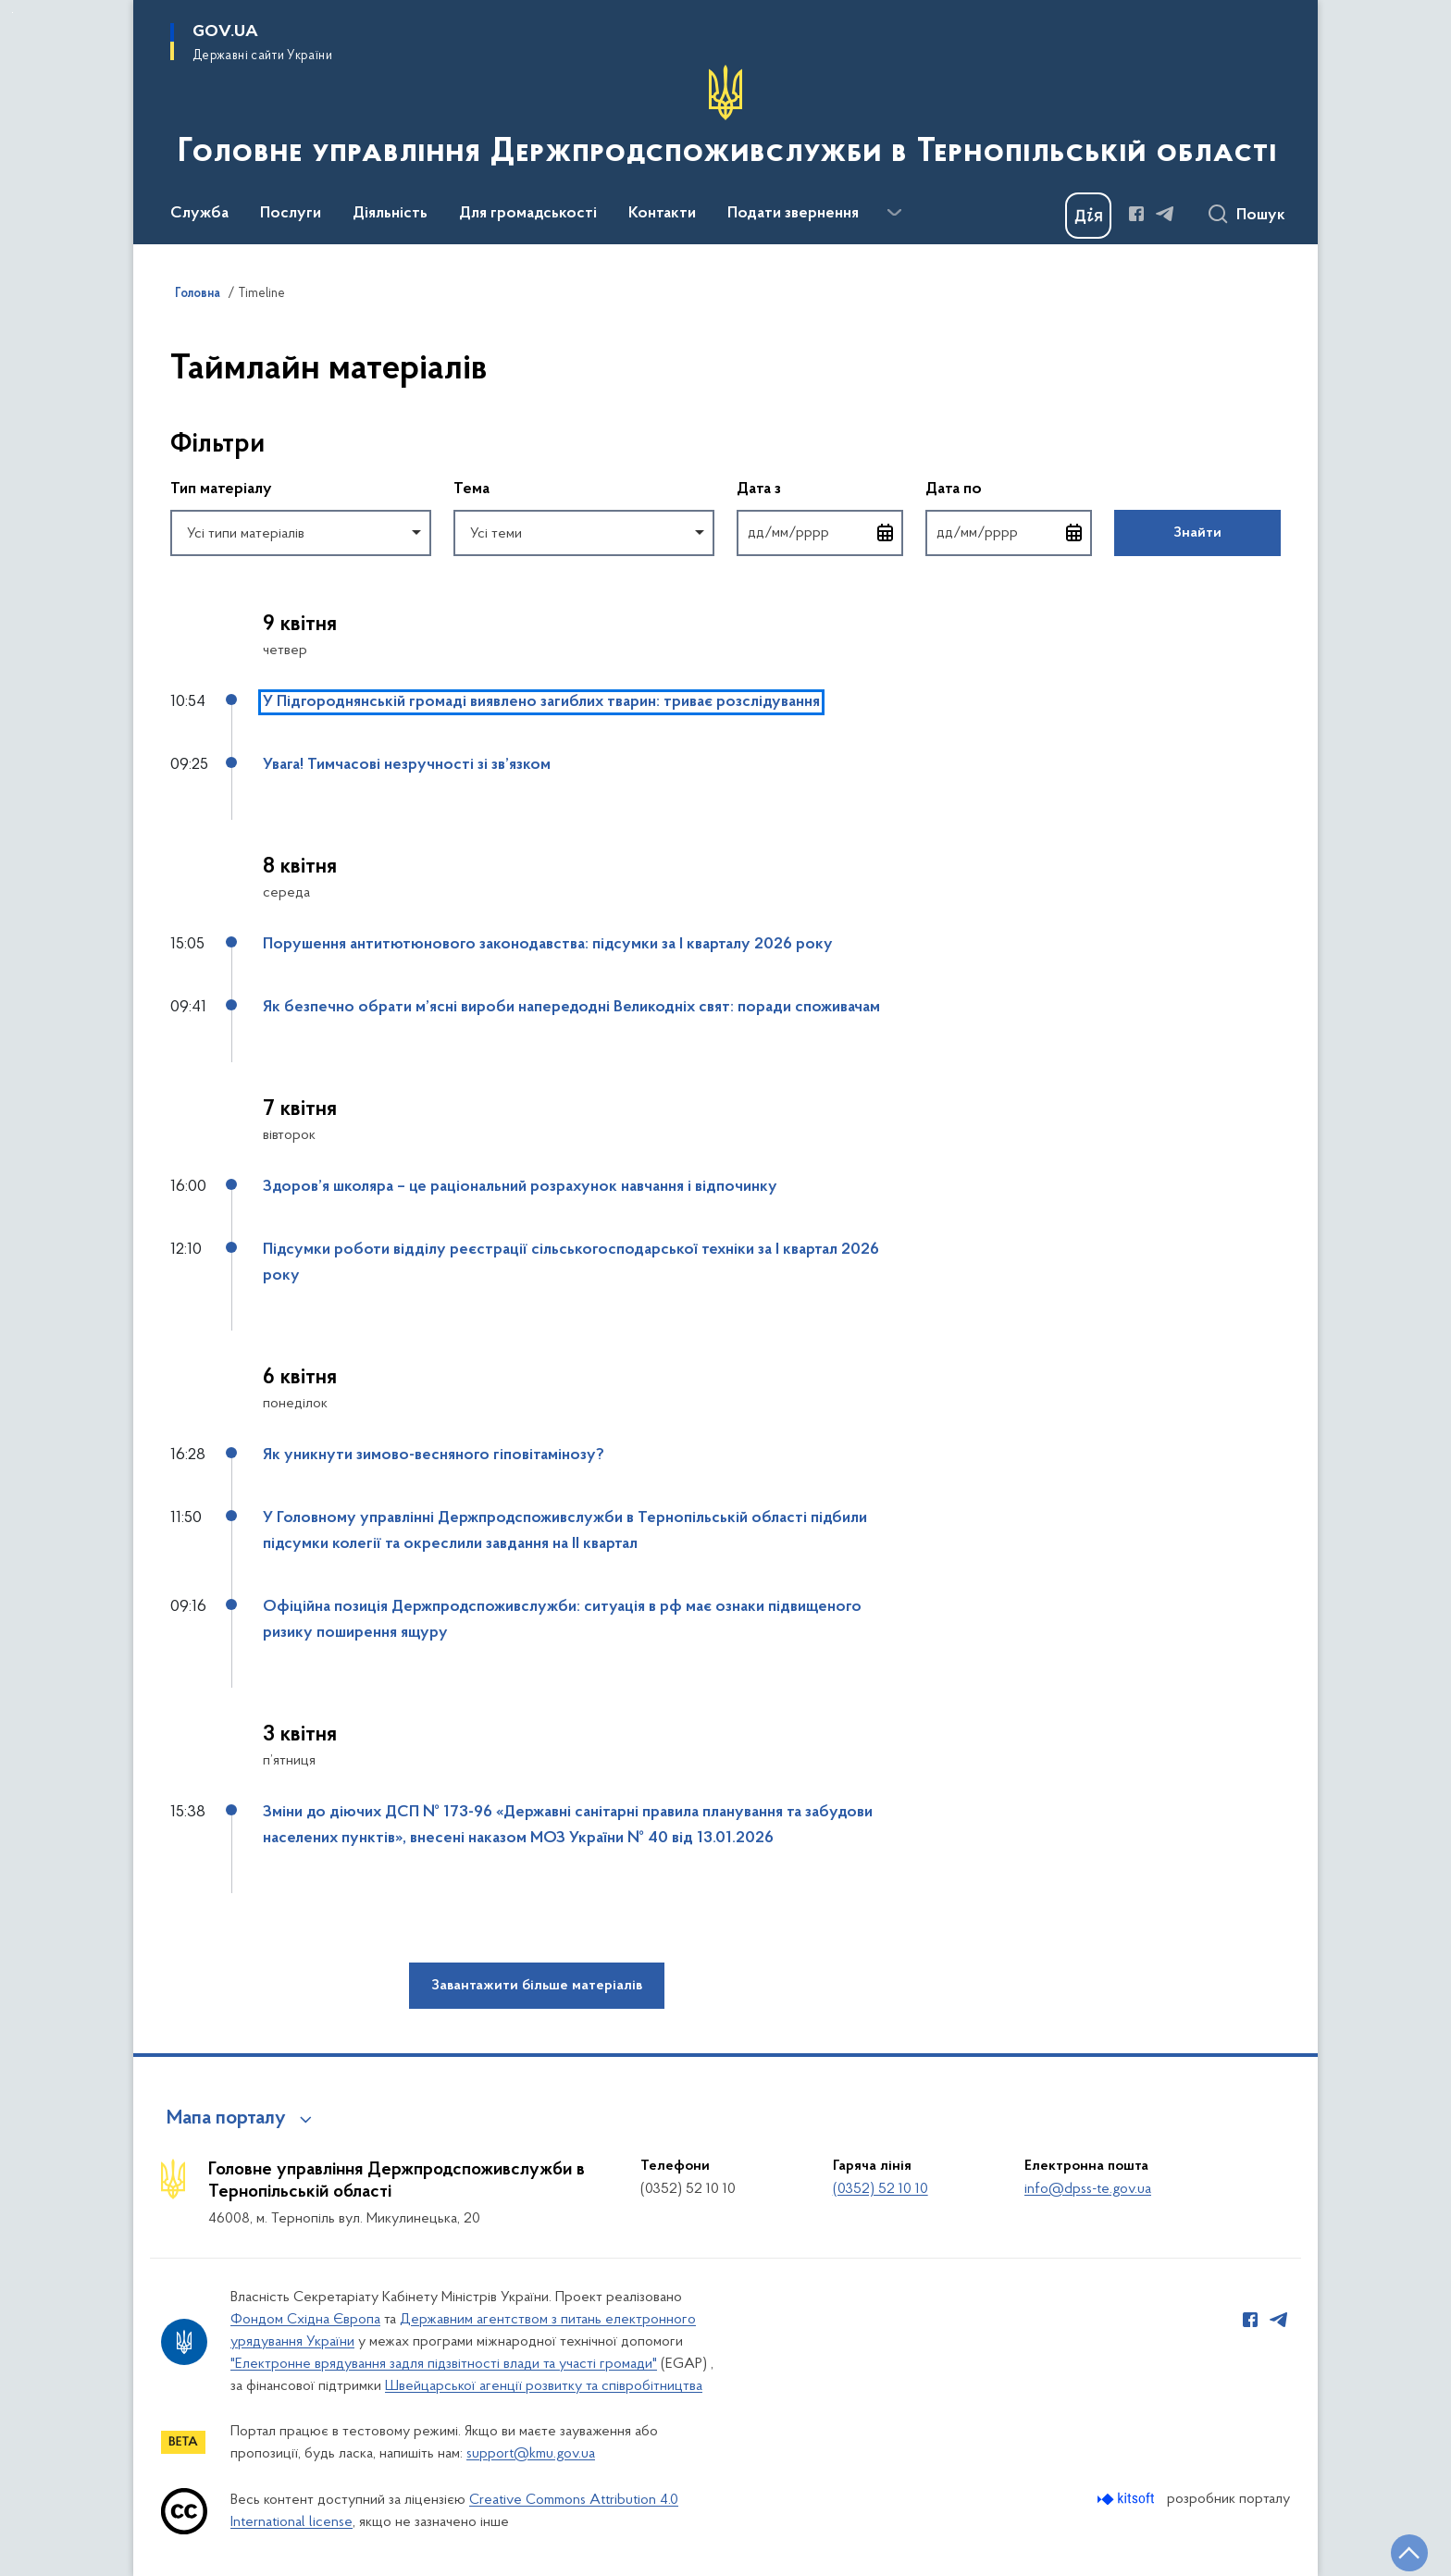 This screenshot has width=1451, height=2576. I want to click on "Електронне врядування задля підзвітності влади та участі громади", so click(443, 2364).